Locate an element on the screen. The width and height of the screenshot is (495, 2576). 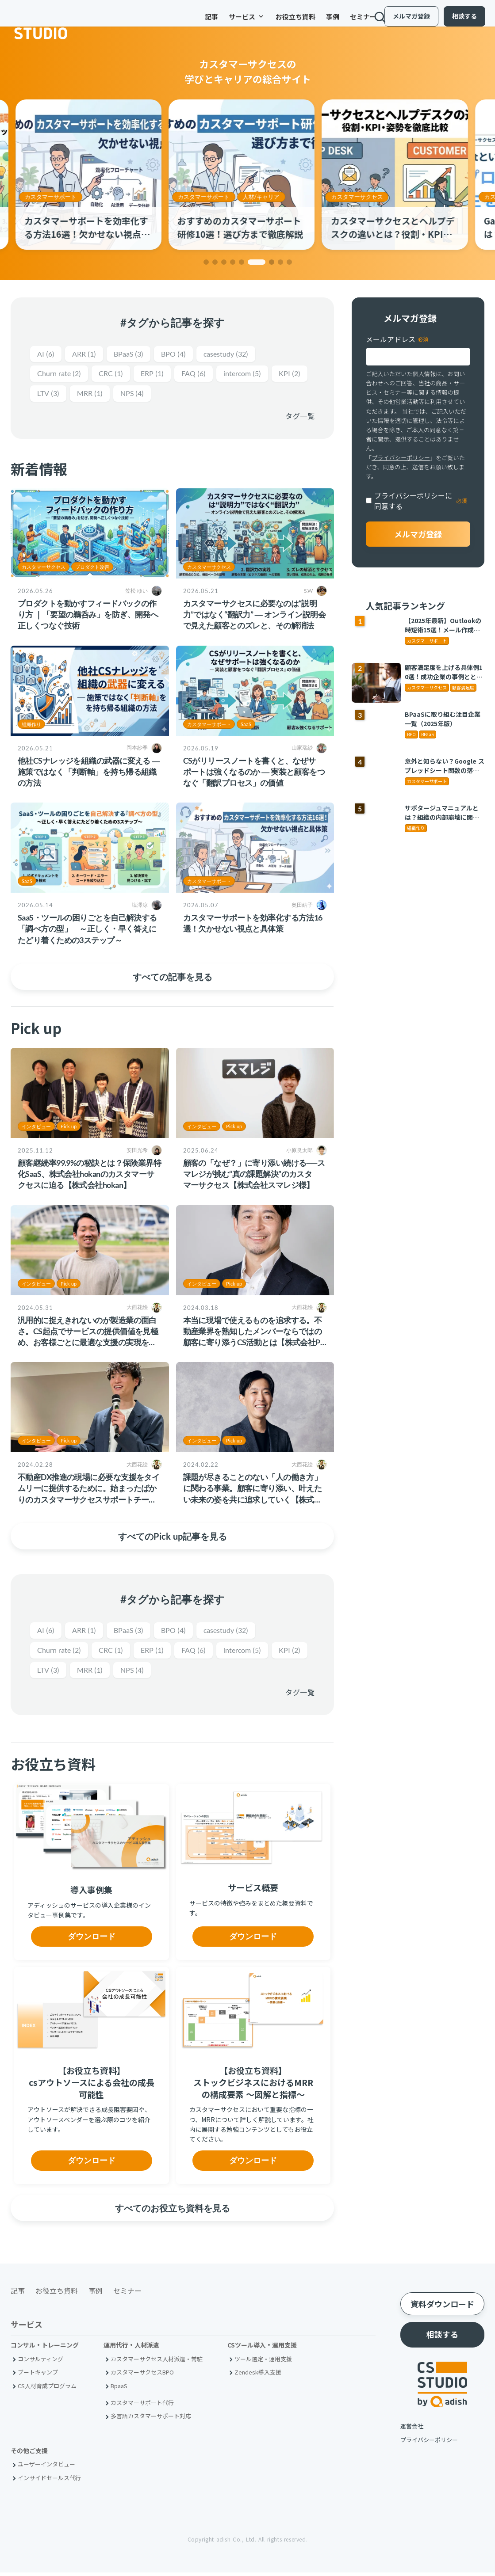
NPS is located at coordinates (179, 395).